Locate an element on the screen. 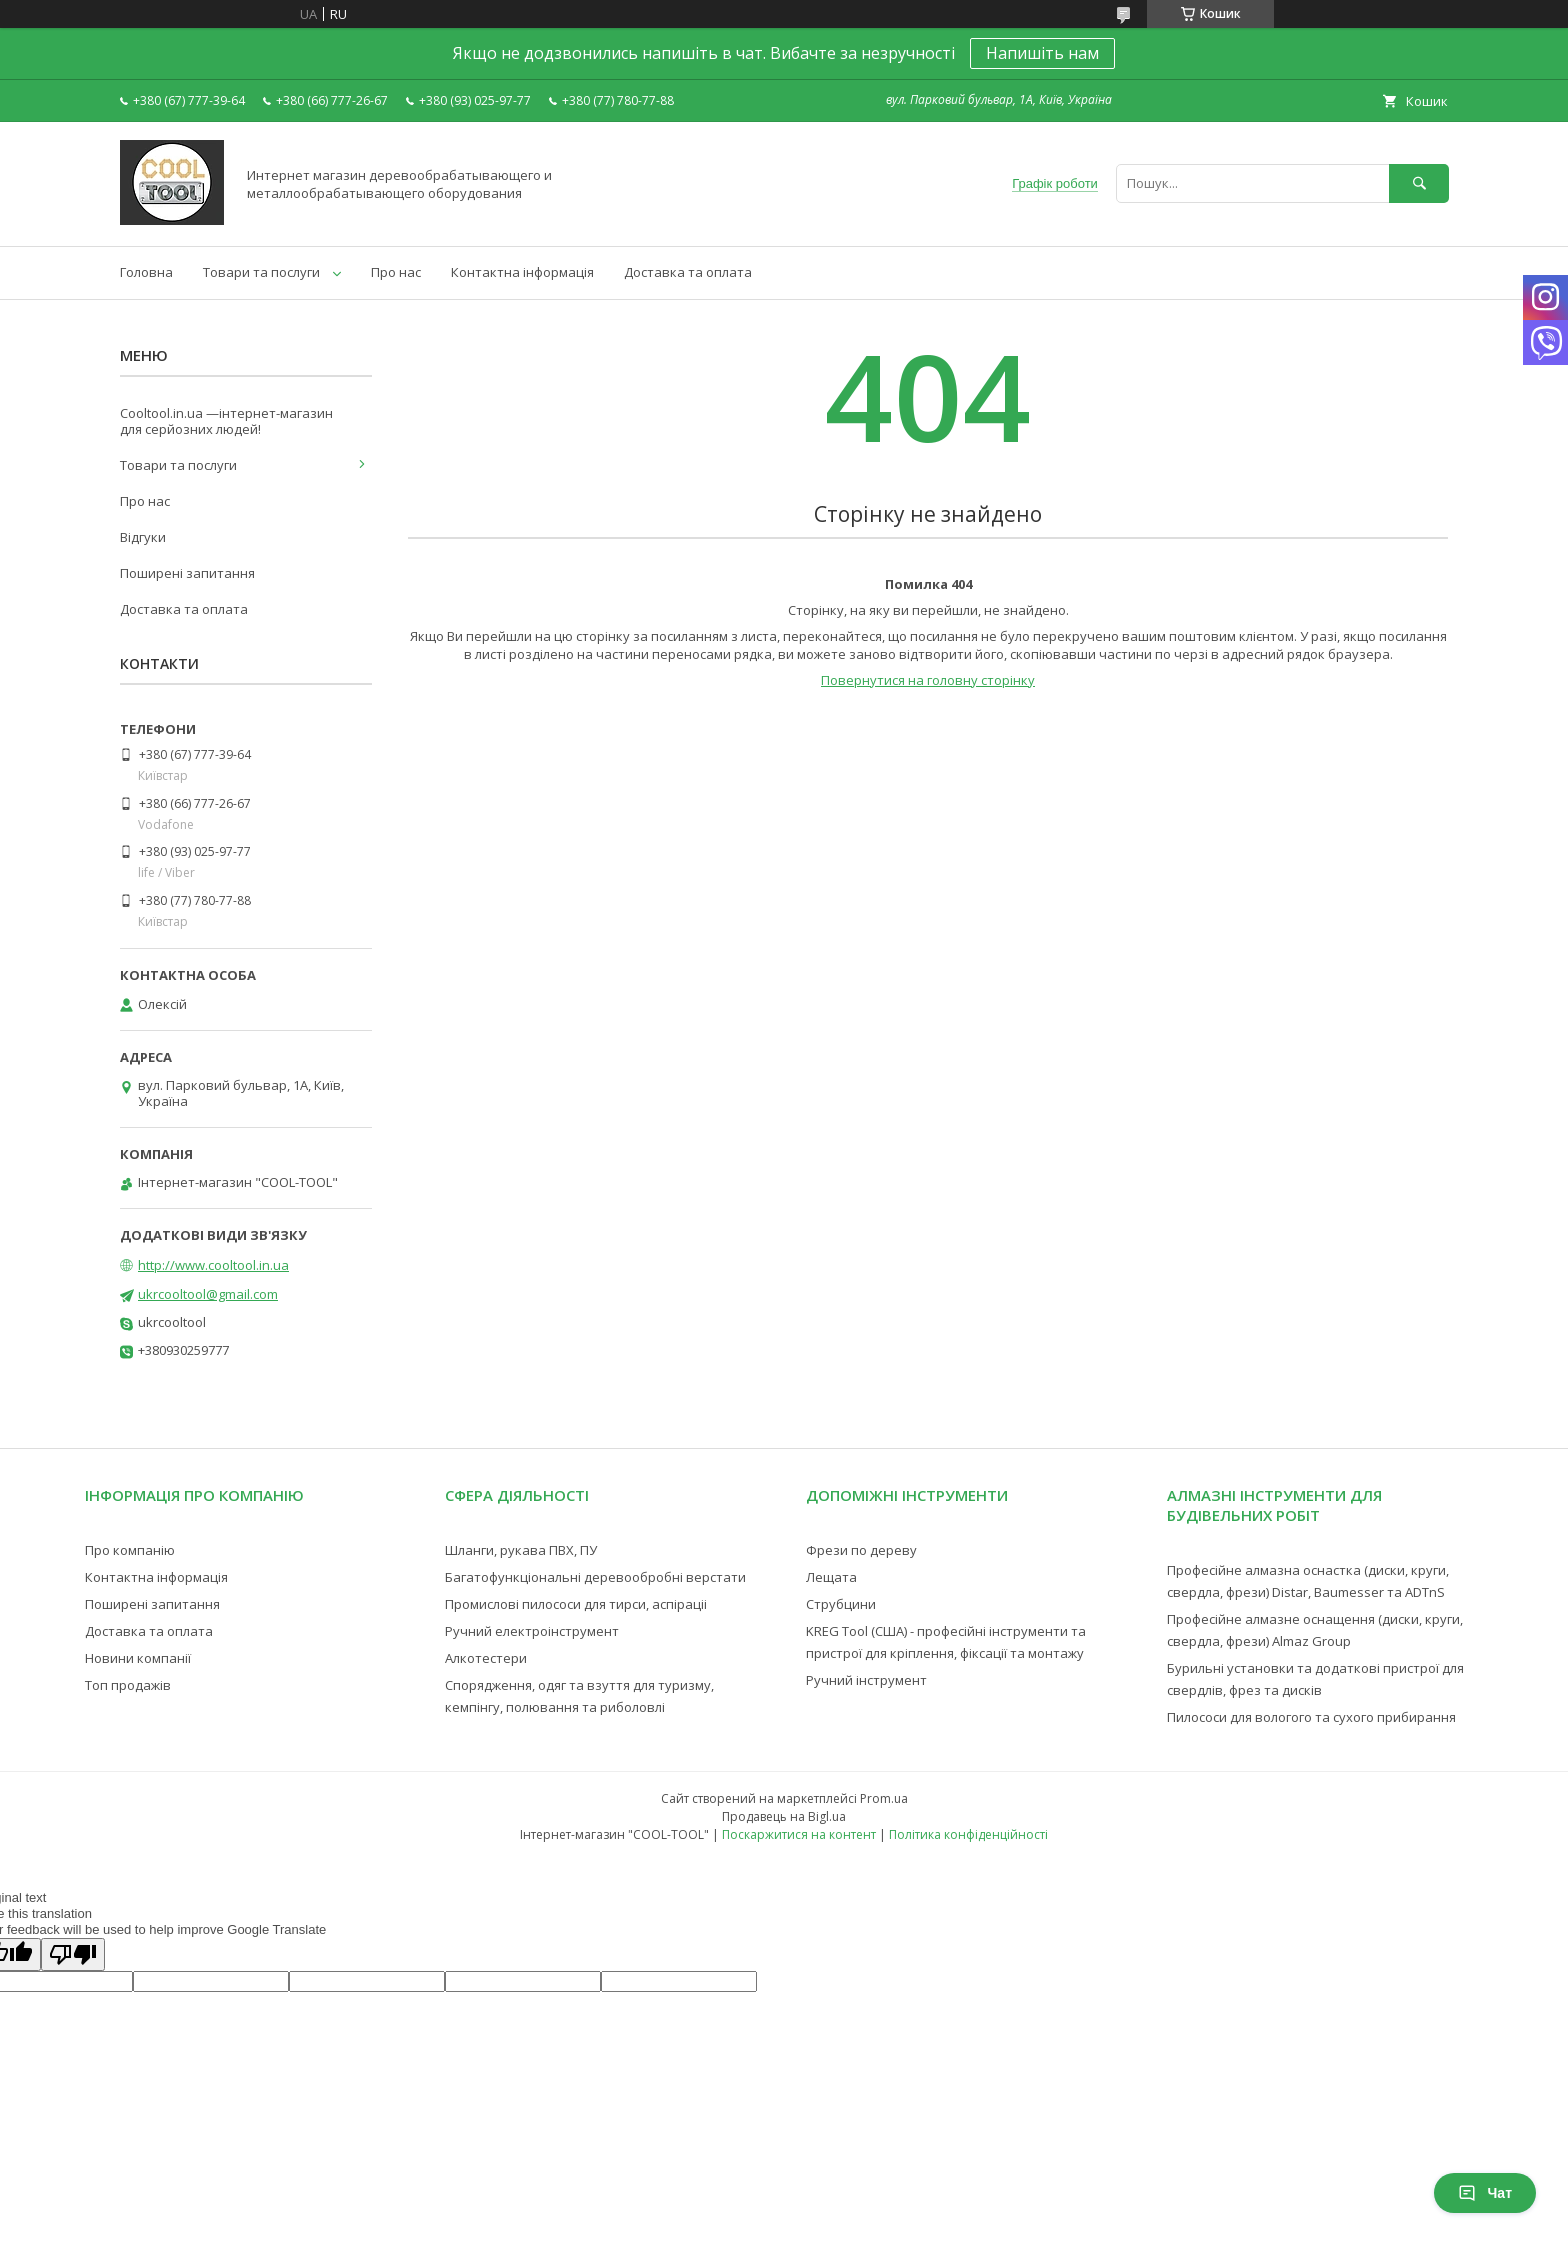  Струбцини is located at coordinates (841, 1604).